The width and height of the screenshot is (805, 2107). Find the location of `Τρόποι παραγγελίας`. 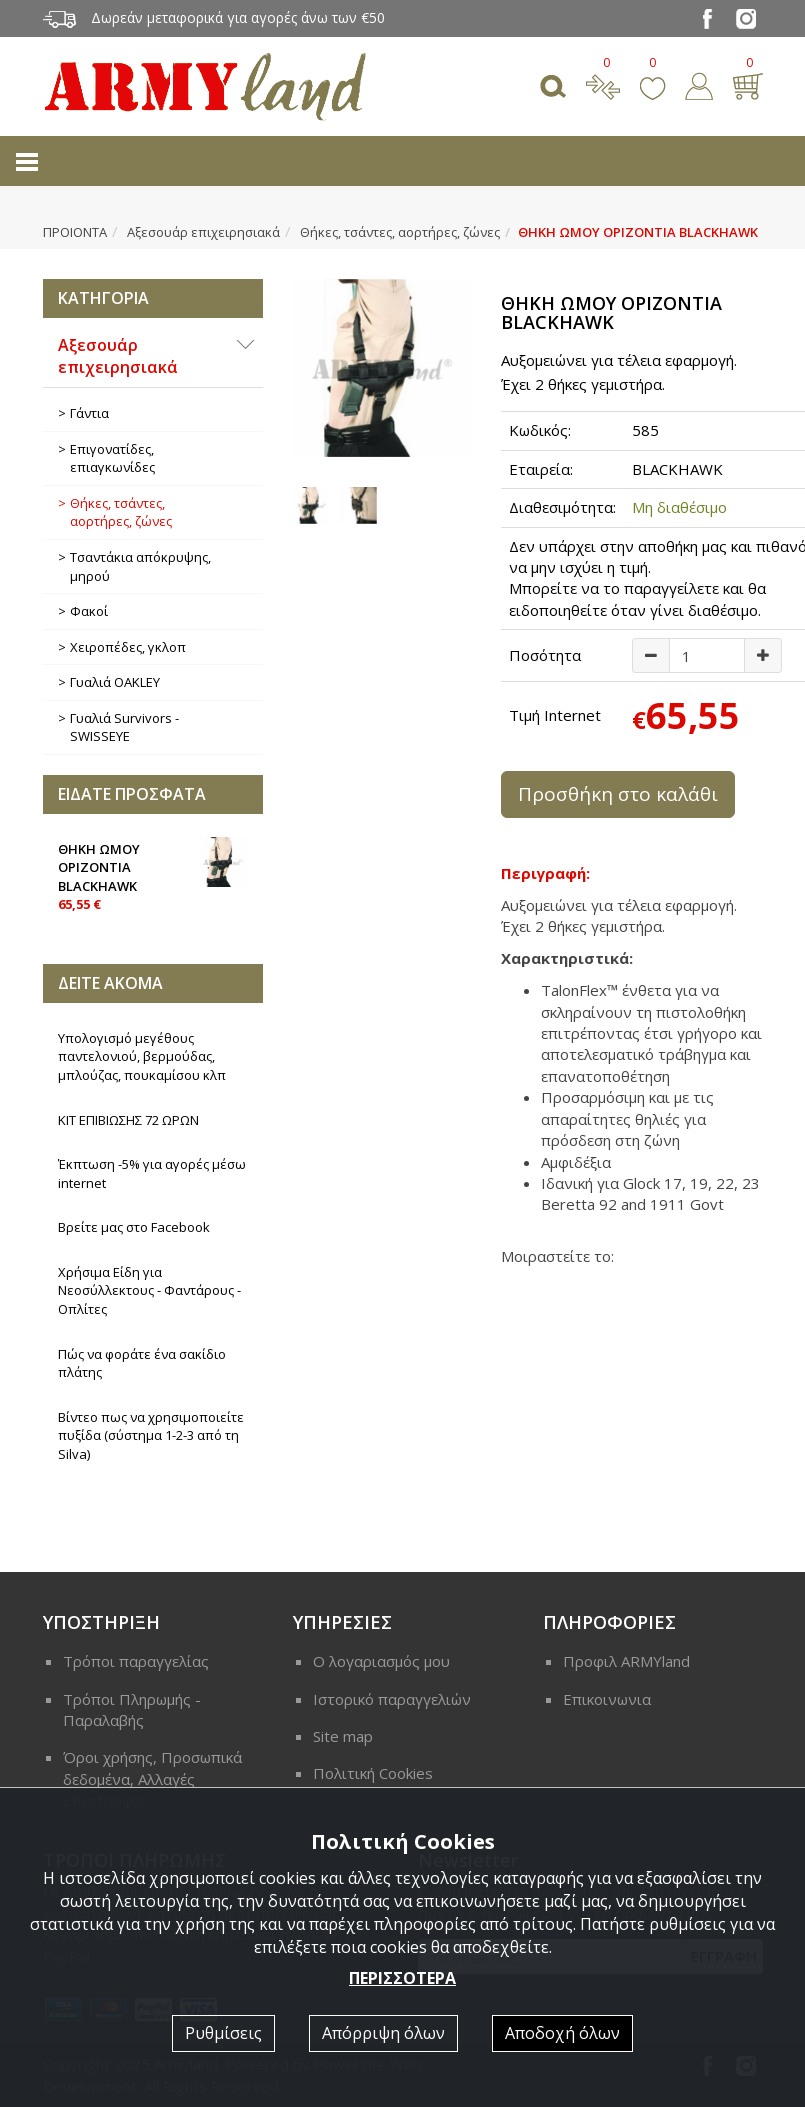

Τρόποι παραγγελίας is located at coordinates (136, 1661).